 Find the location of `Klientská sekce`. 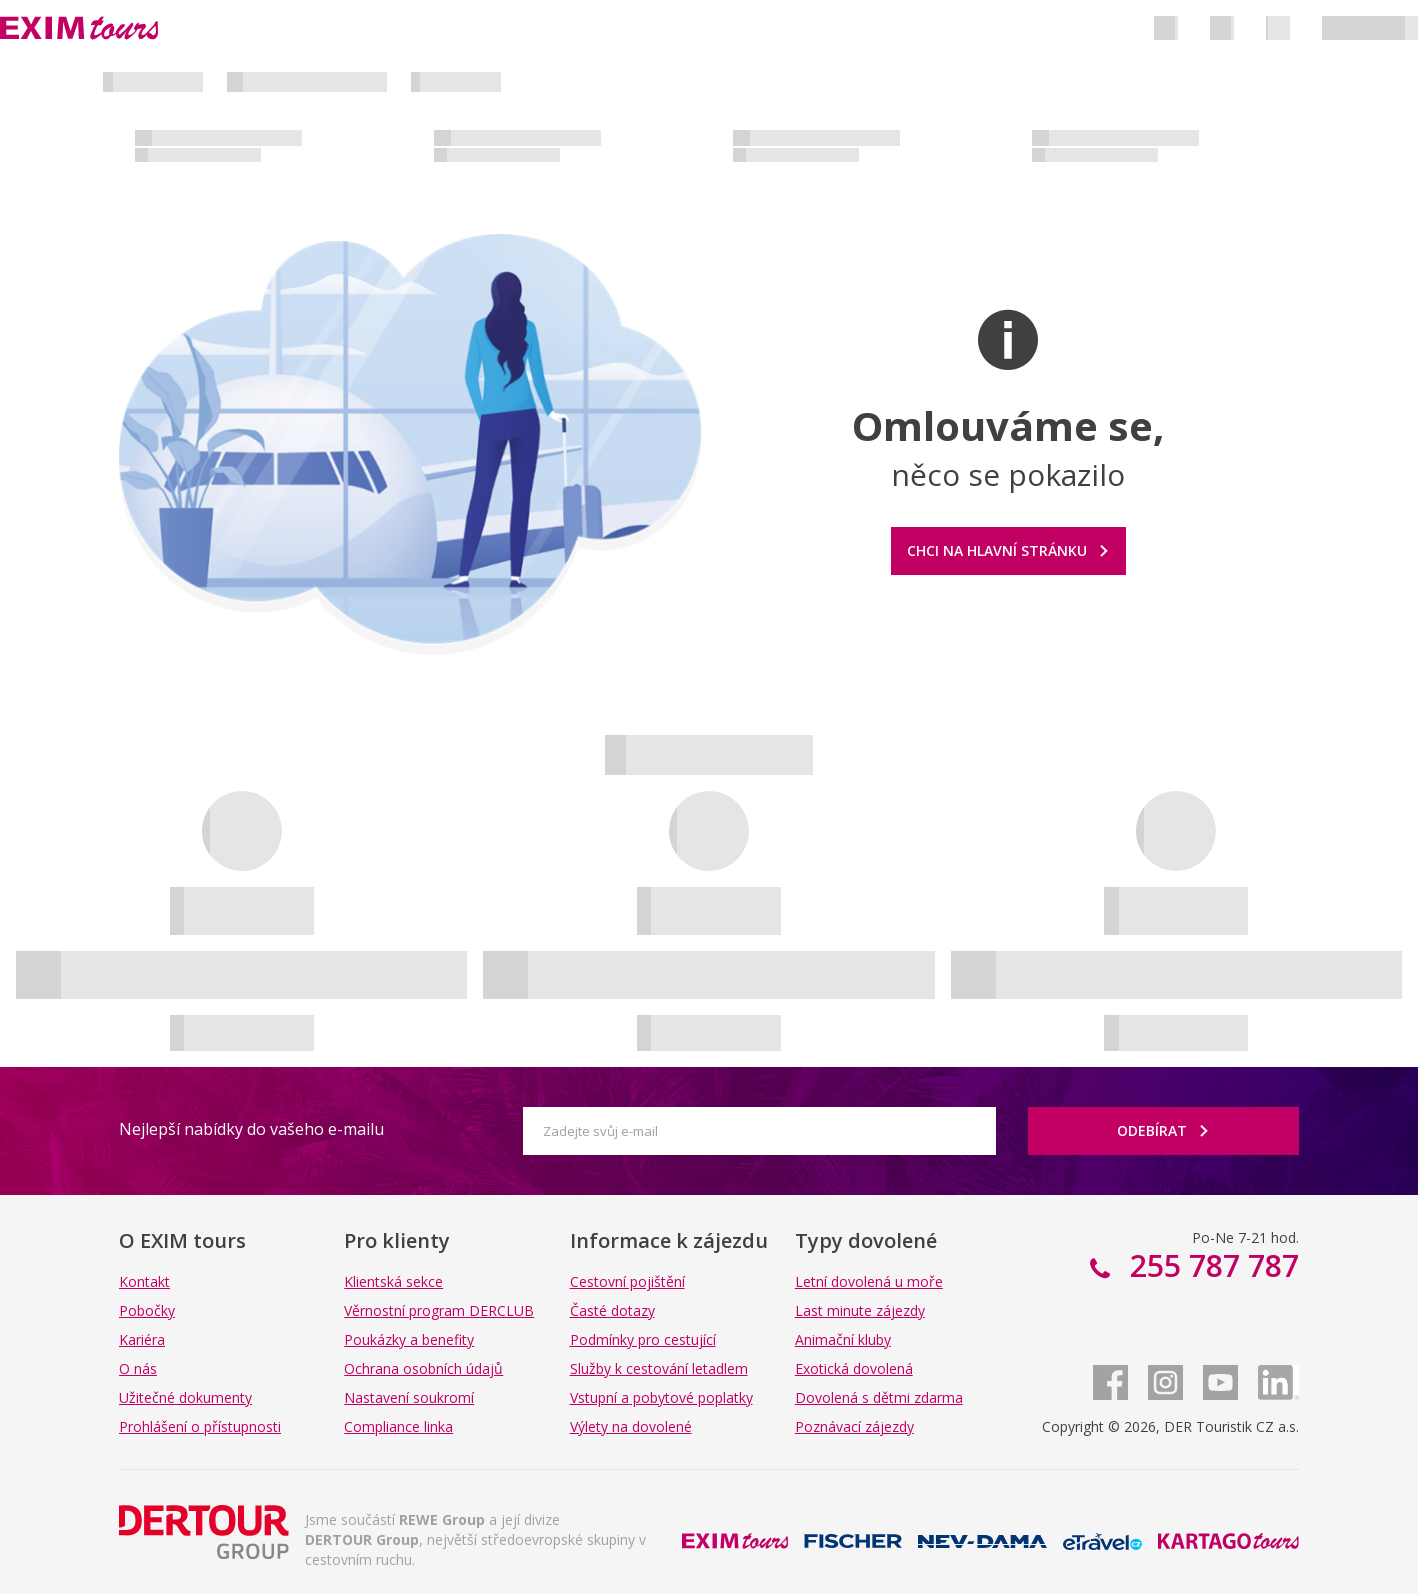

Klientská sekce is located at coordinates (393, 1281).